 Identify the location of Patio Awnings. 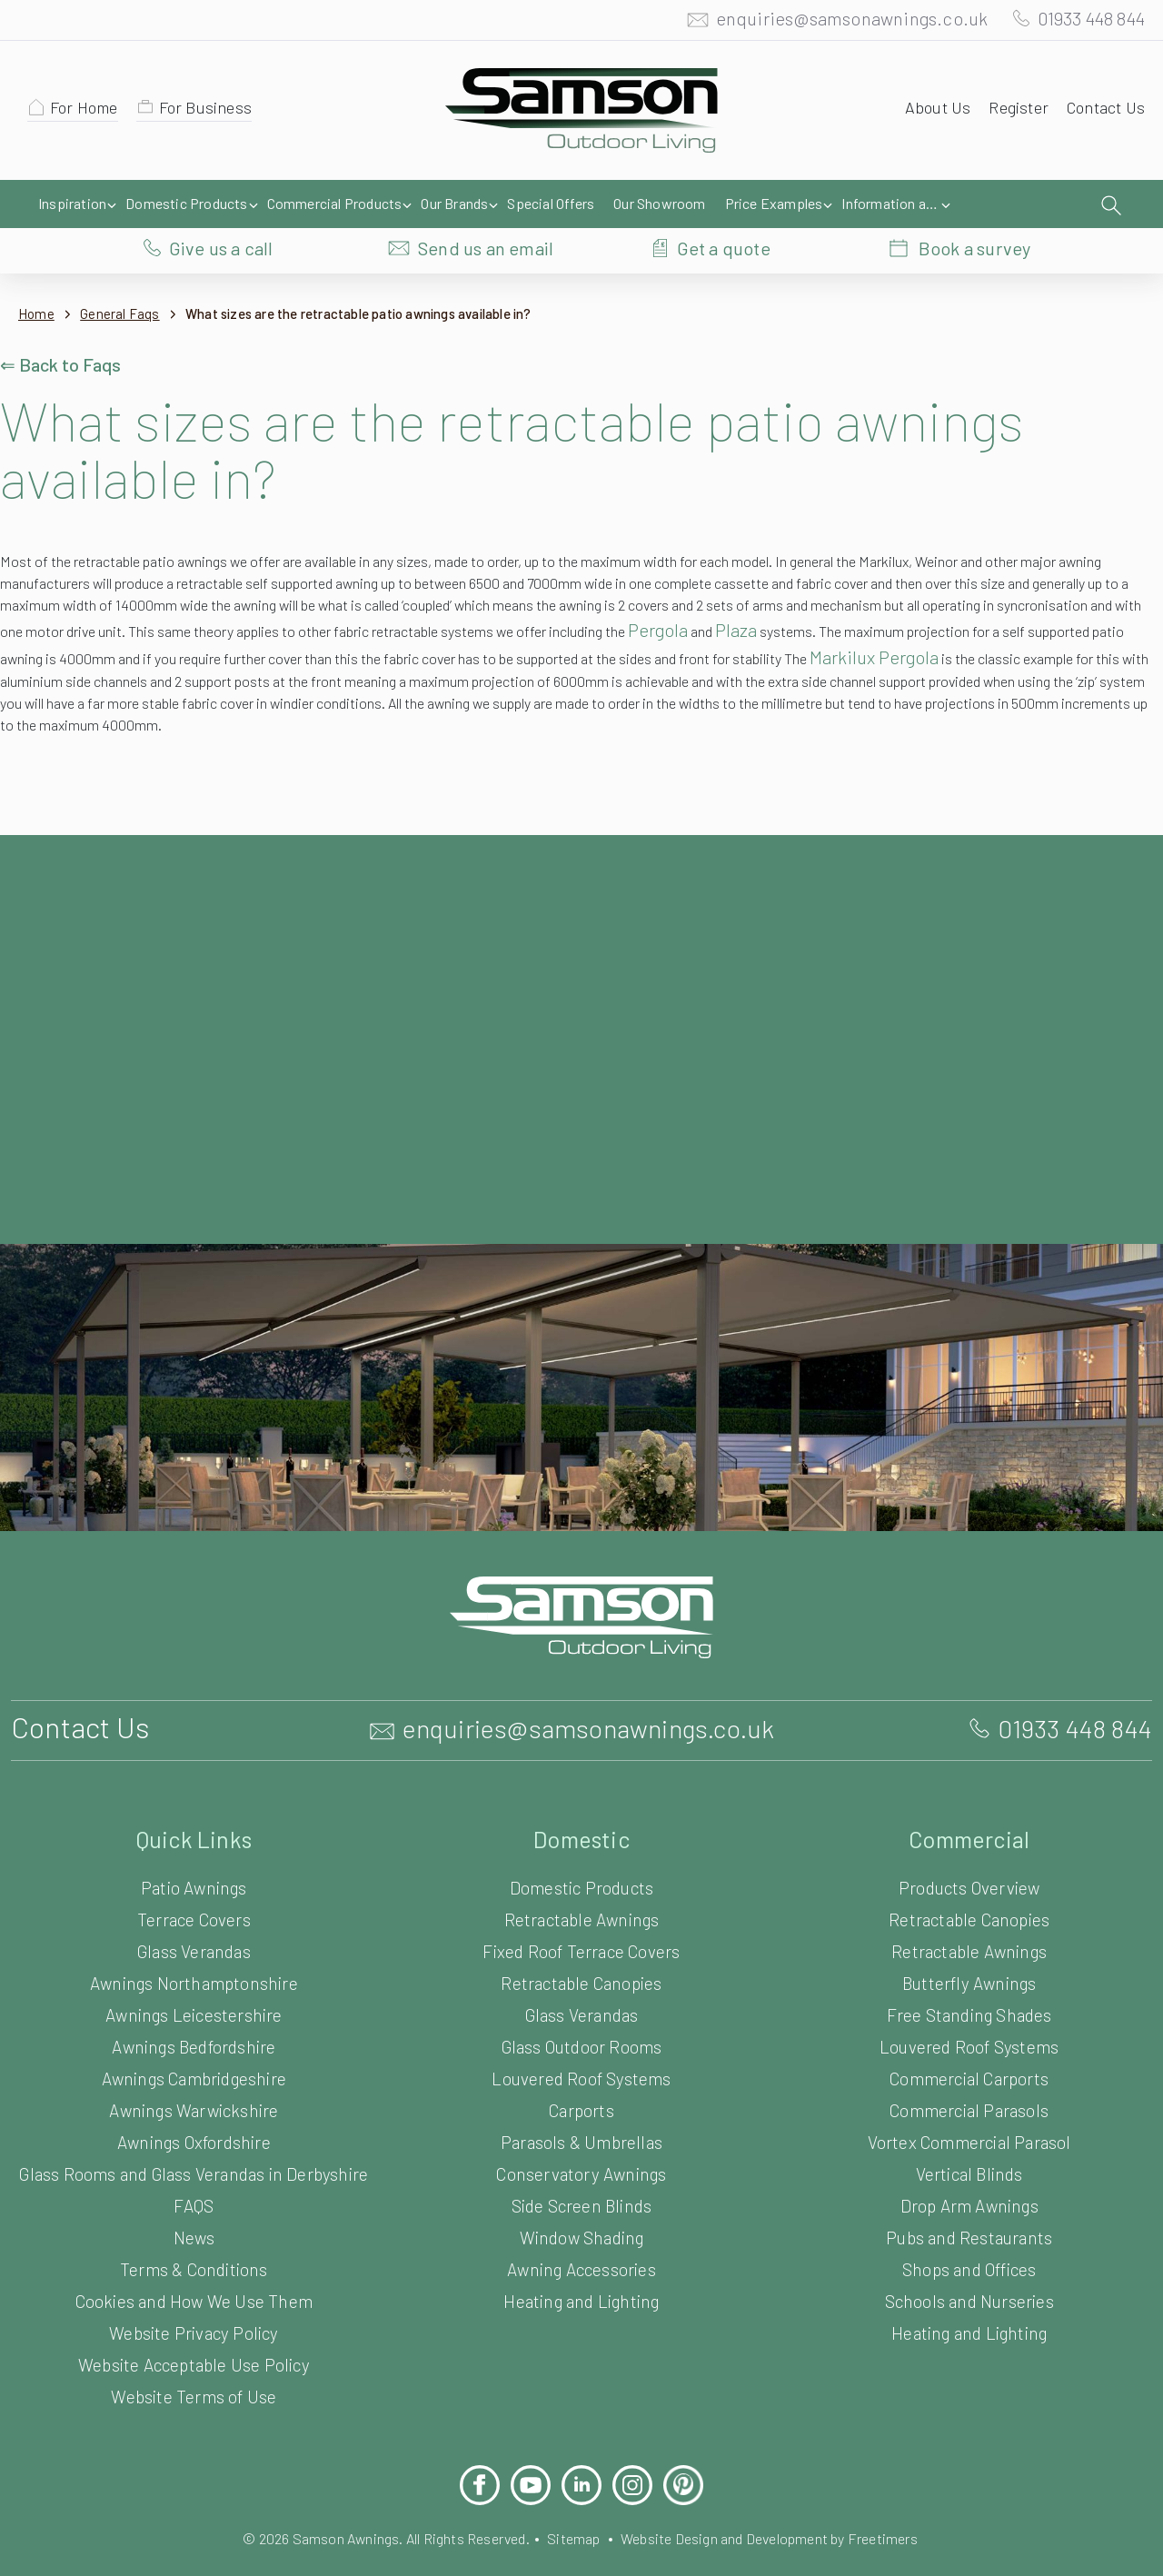
(194, 1850).